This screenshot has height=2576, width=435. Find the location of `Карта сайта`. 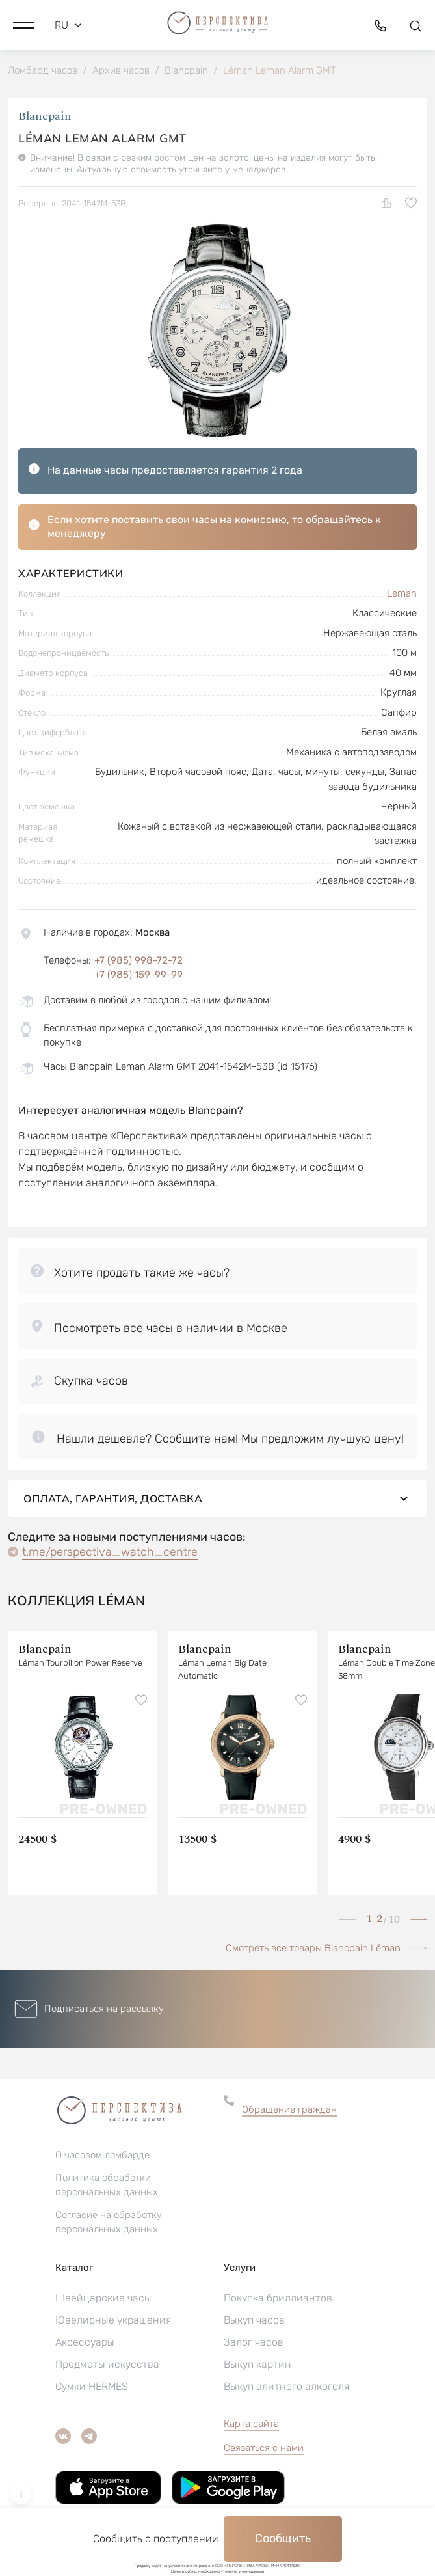

Карта сайта is located at coordinates (251, 2435).